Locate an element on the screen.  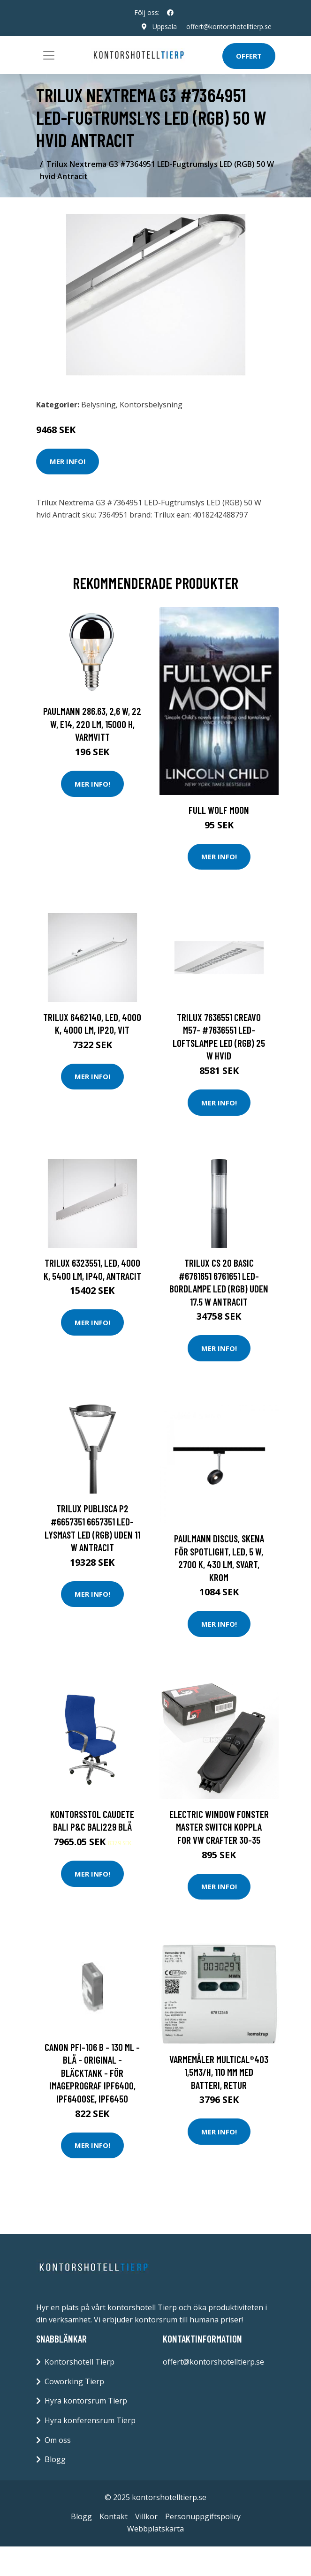
Hyra kontorsrum Tierp is located at coordinates (86, 2401).